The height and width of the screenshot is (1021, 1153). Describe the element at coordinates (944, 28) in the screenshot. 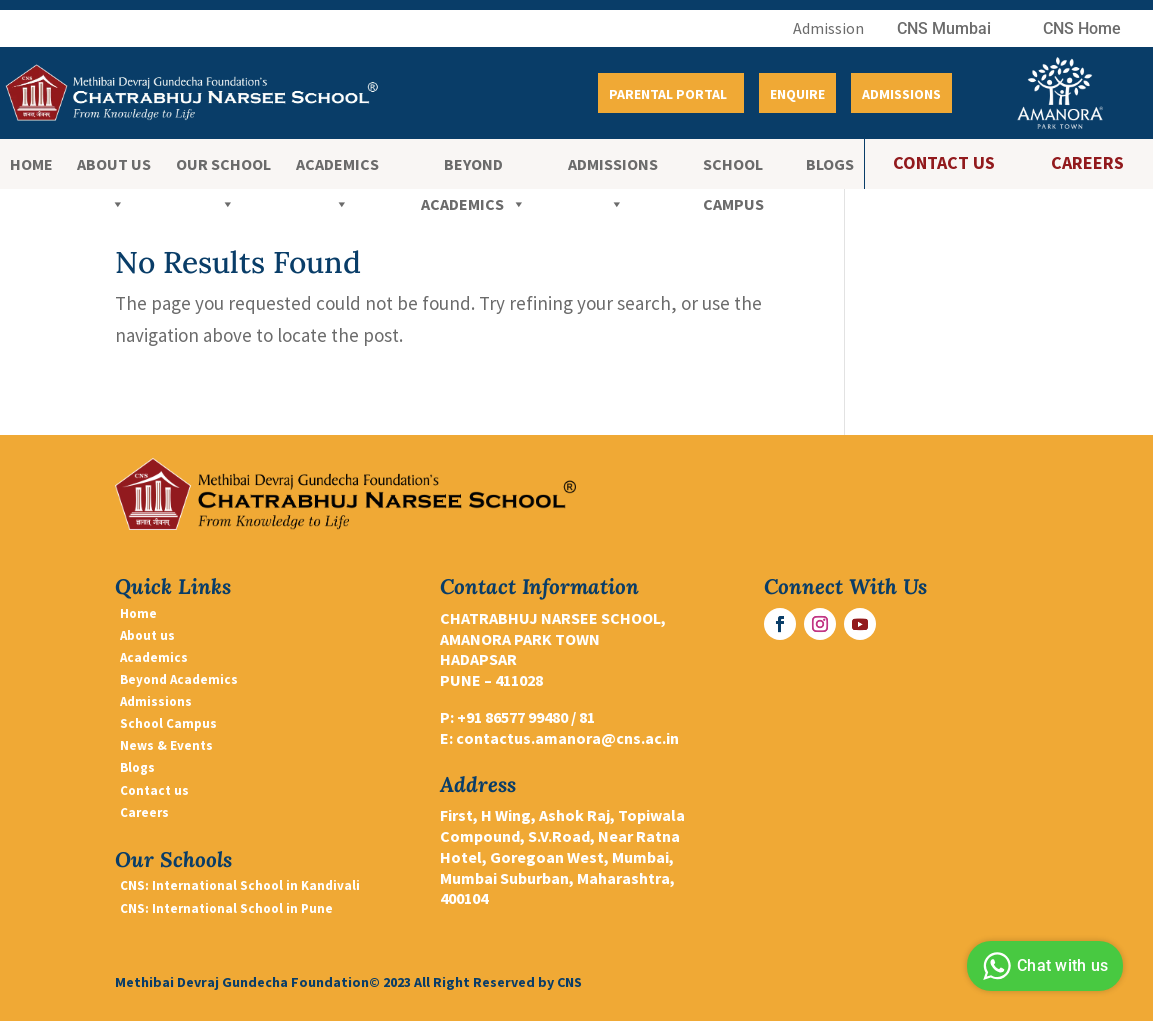

I see `CNS Mumbai` at that location.